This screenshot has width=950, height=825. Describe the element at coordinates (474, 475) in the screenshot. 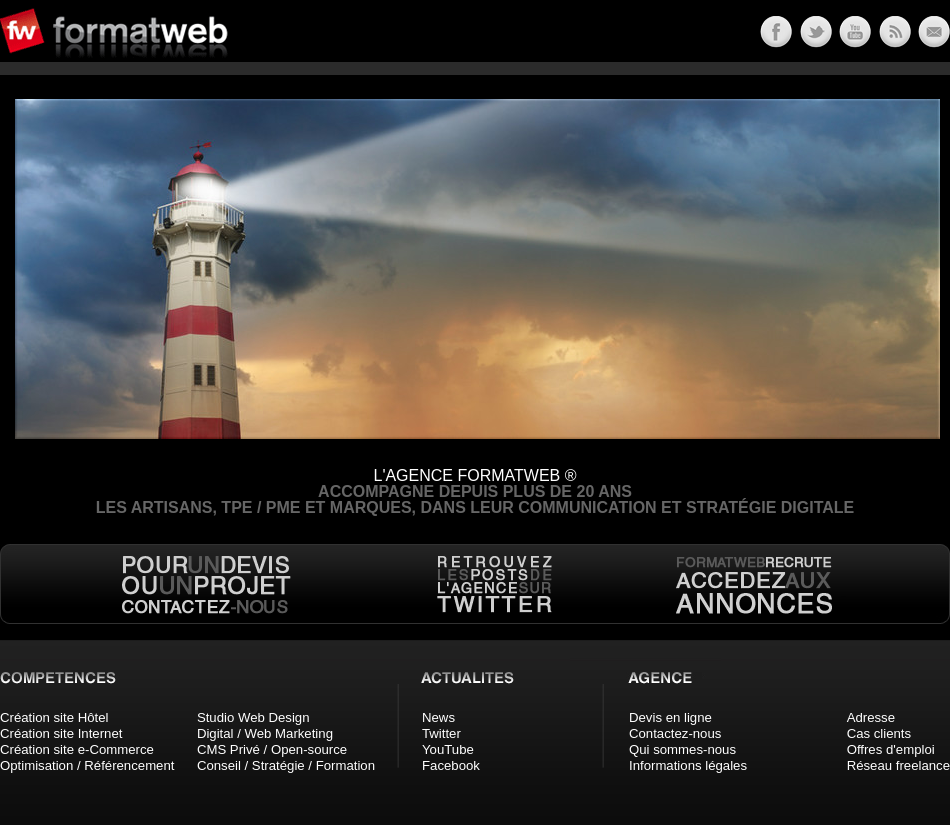

I see `L'AGENCE FORMATWEB ®` at that location.